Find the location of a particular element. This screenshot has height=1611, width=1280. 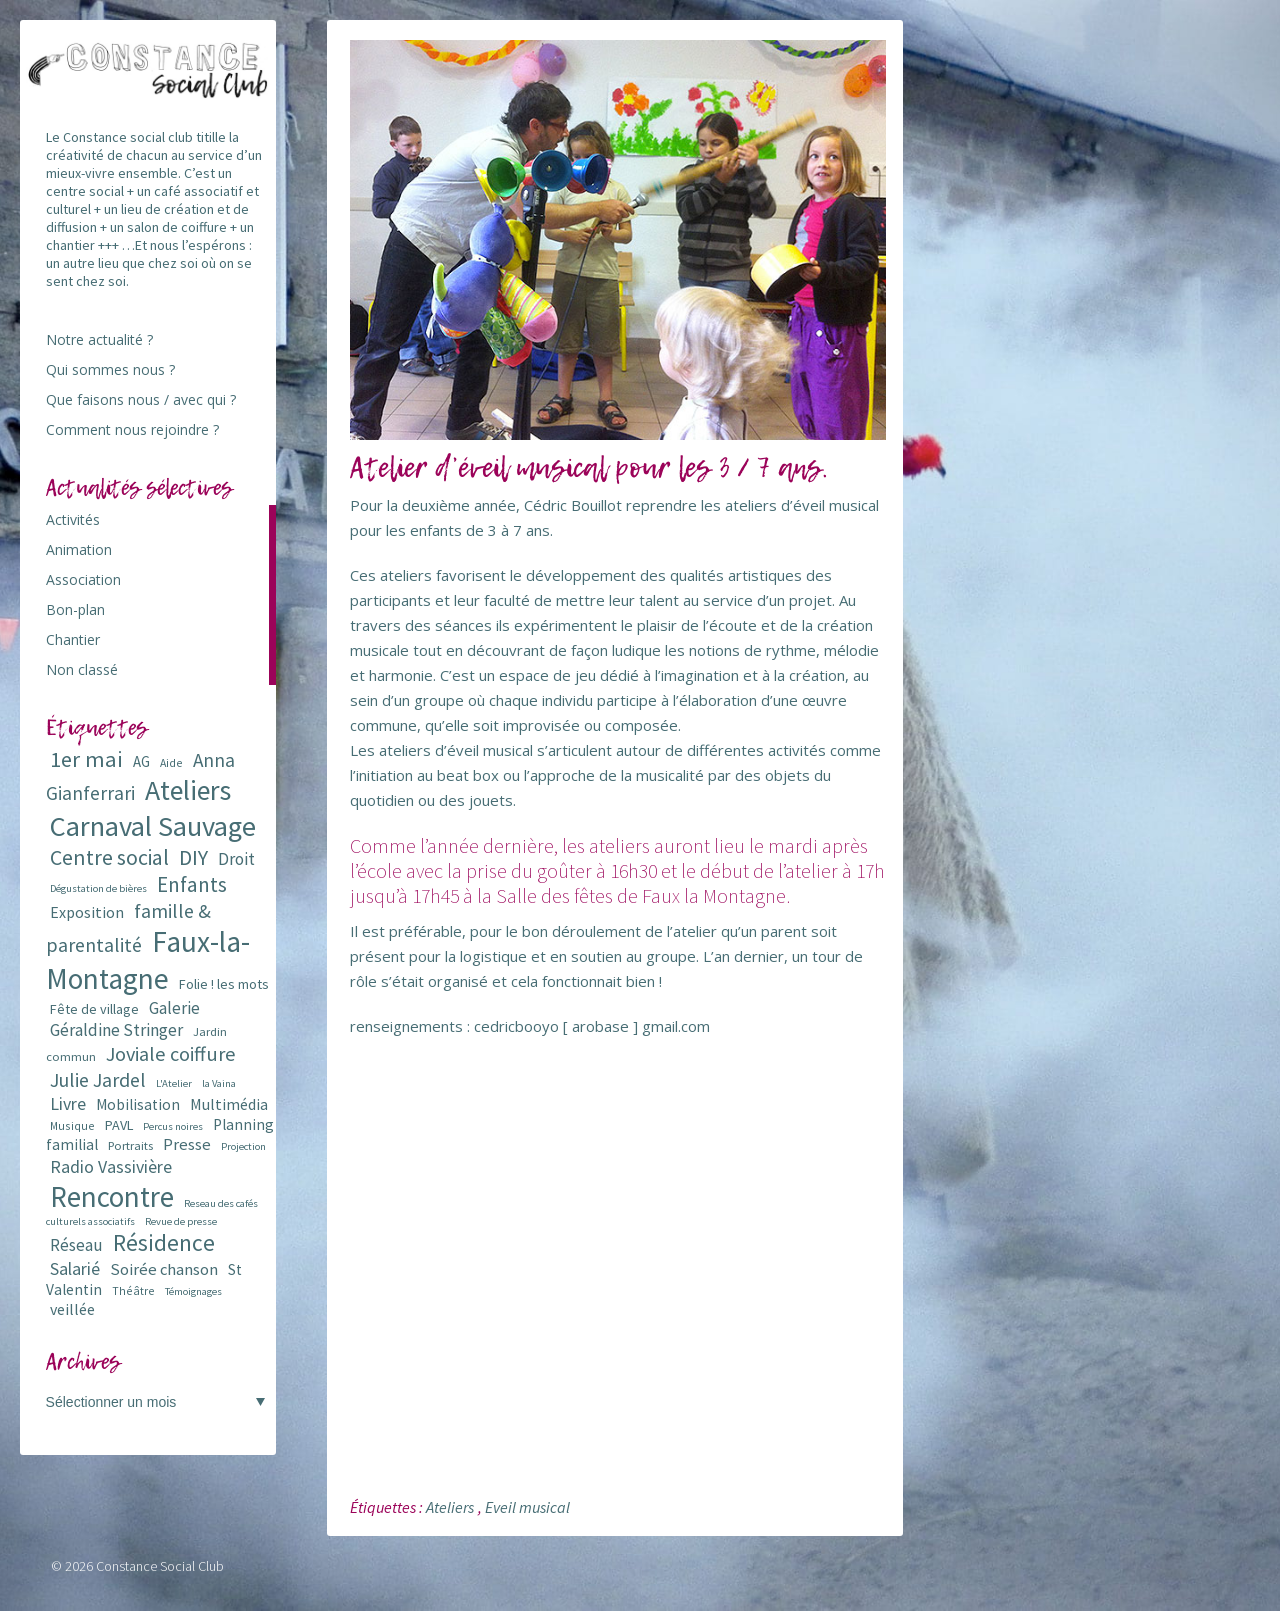

la Vaina [la Vaina (5 éléments)] is located at coordinates (219, 1083).